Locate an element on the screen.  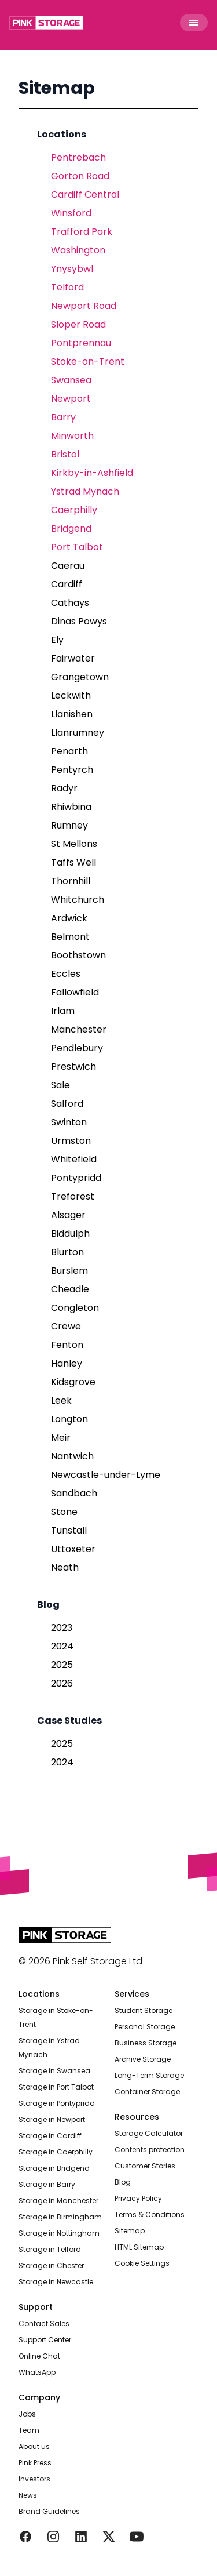
Boothstown is located at coordinates (78, 955).